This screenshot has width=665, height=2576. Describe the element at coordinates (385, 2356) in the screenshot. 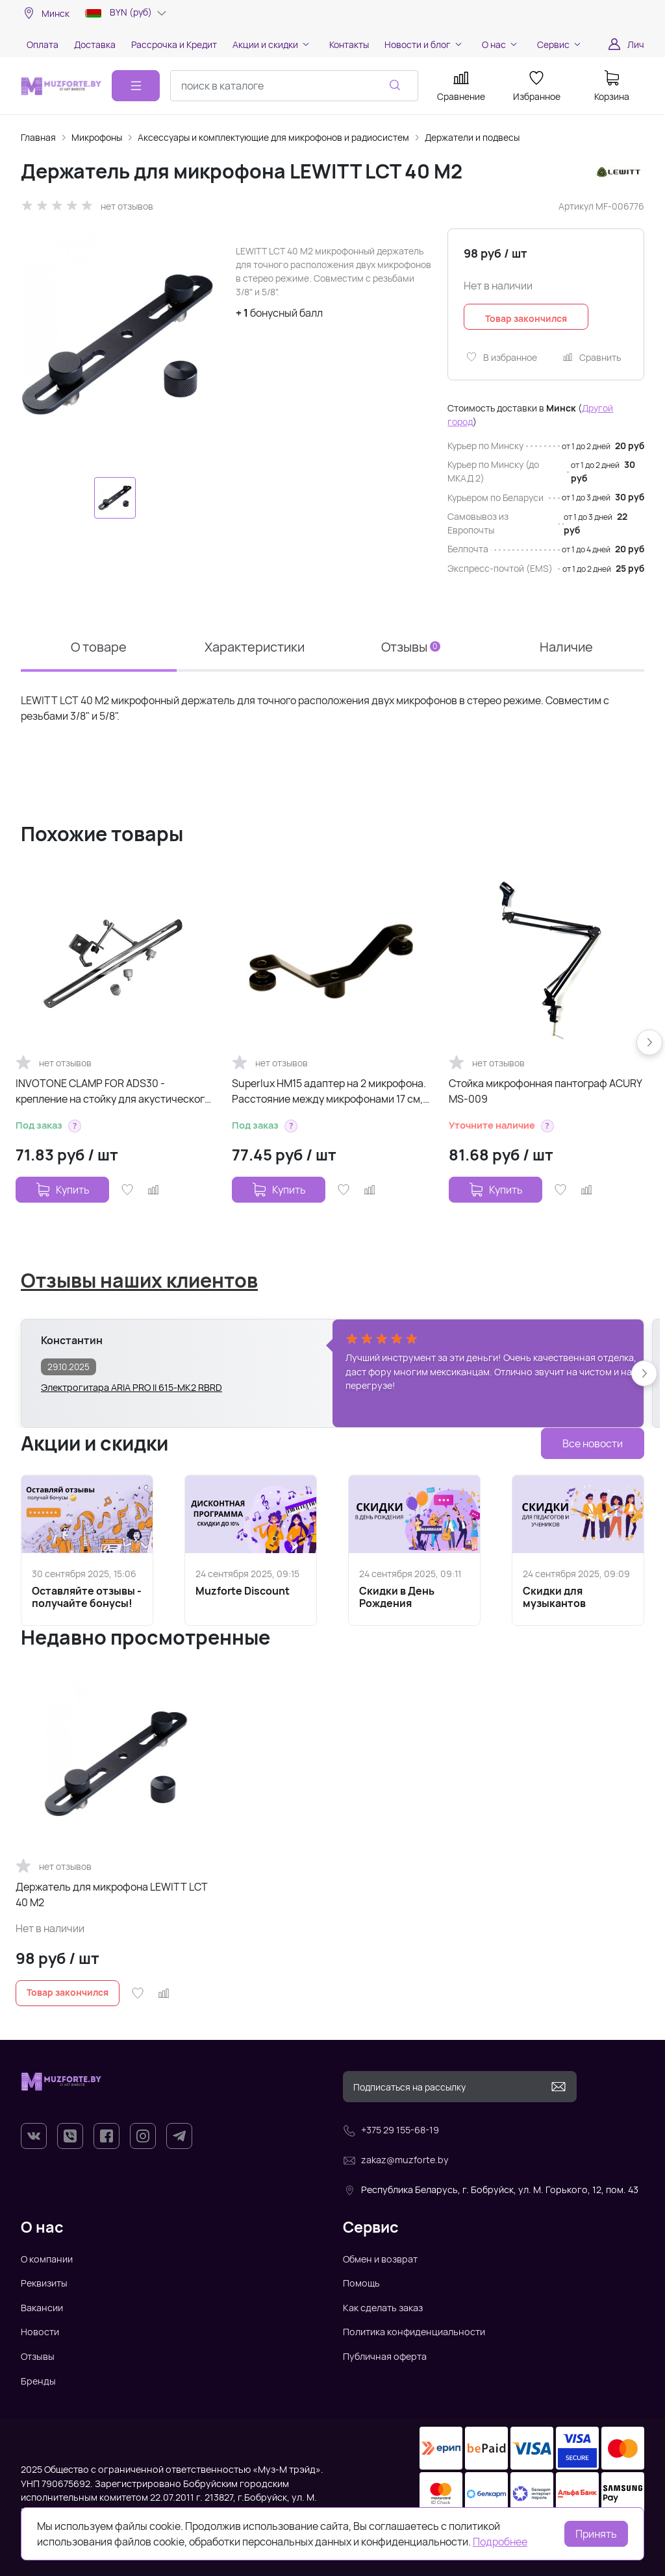

I see `Публичная оферта` at that location.